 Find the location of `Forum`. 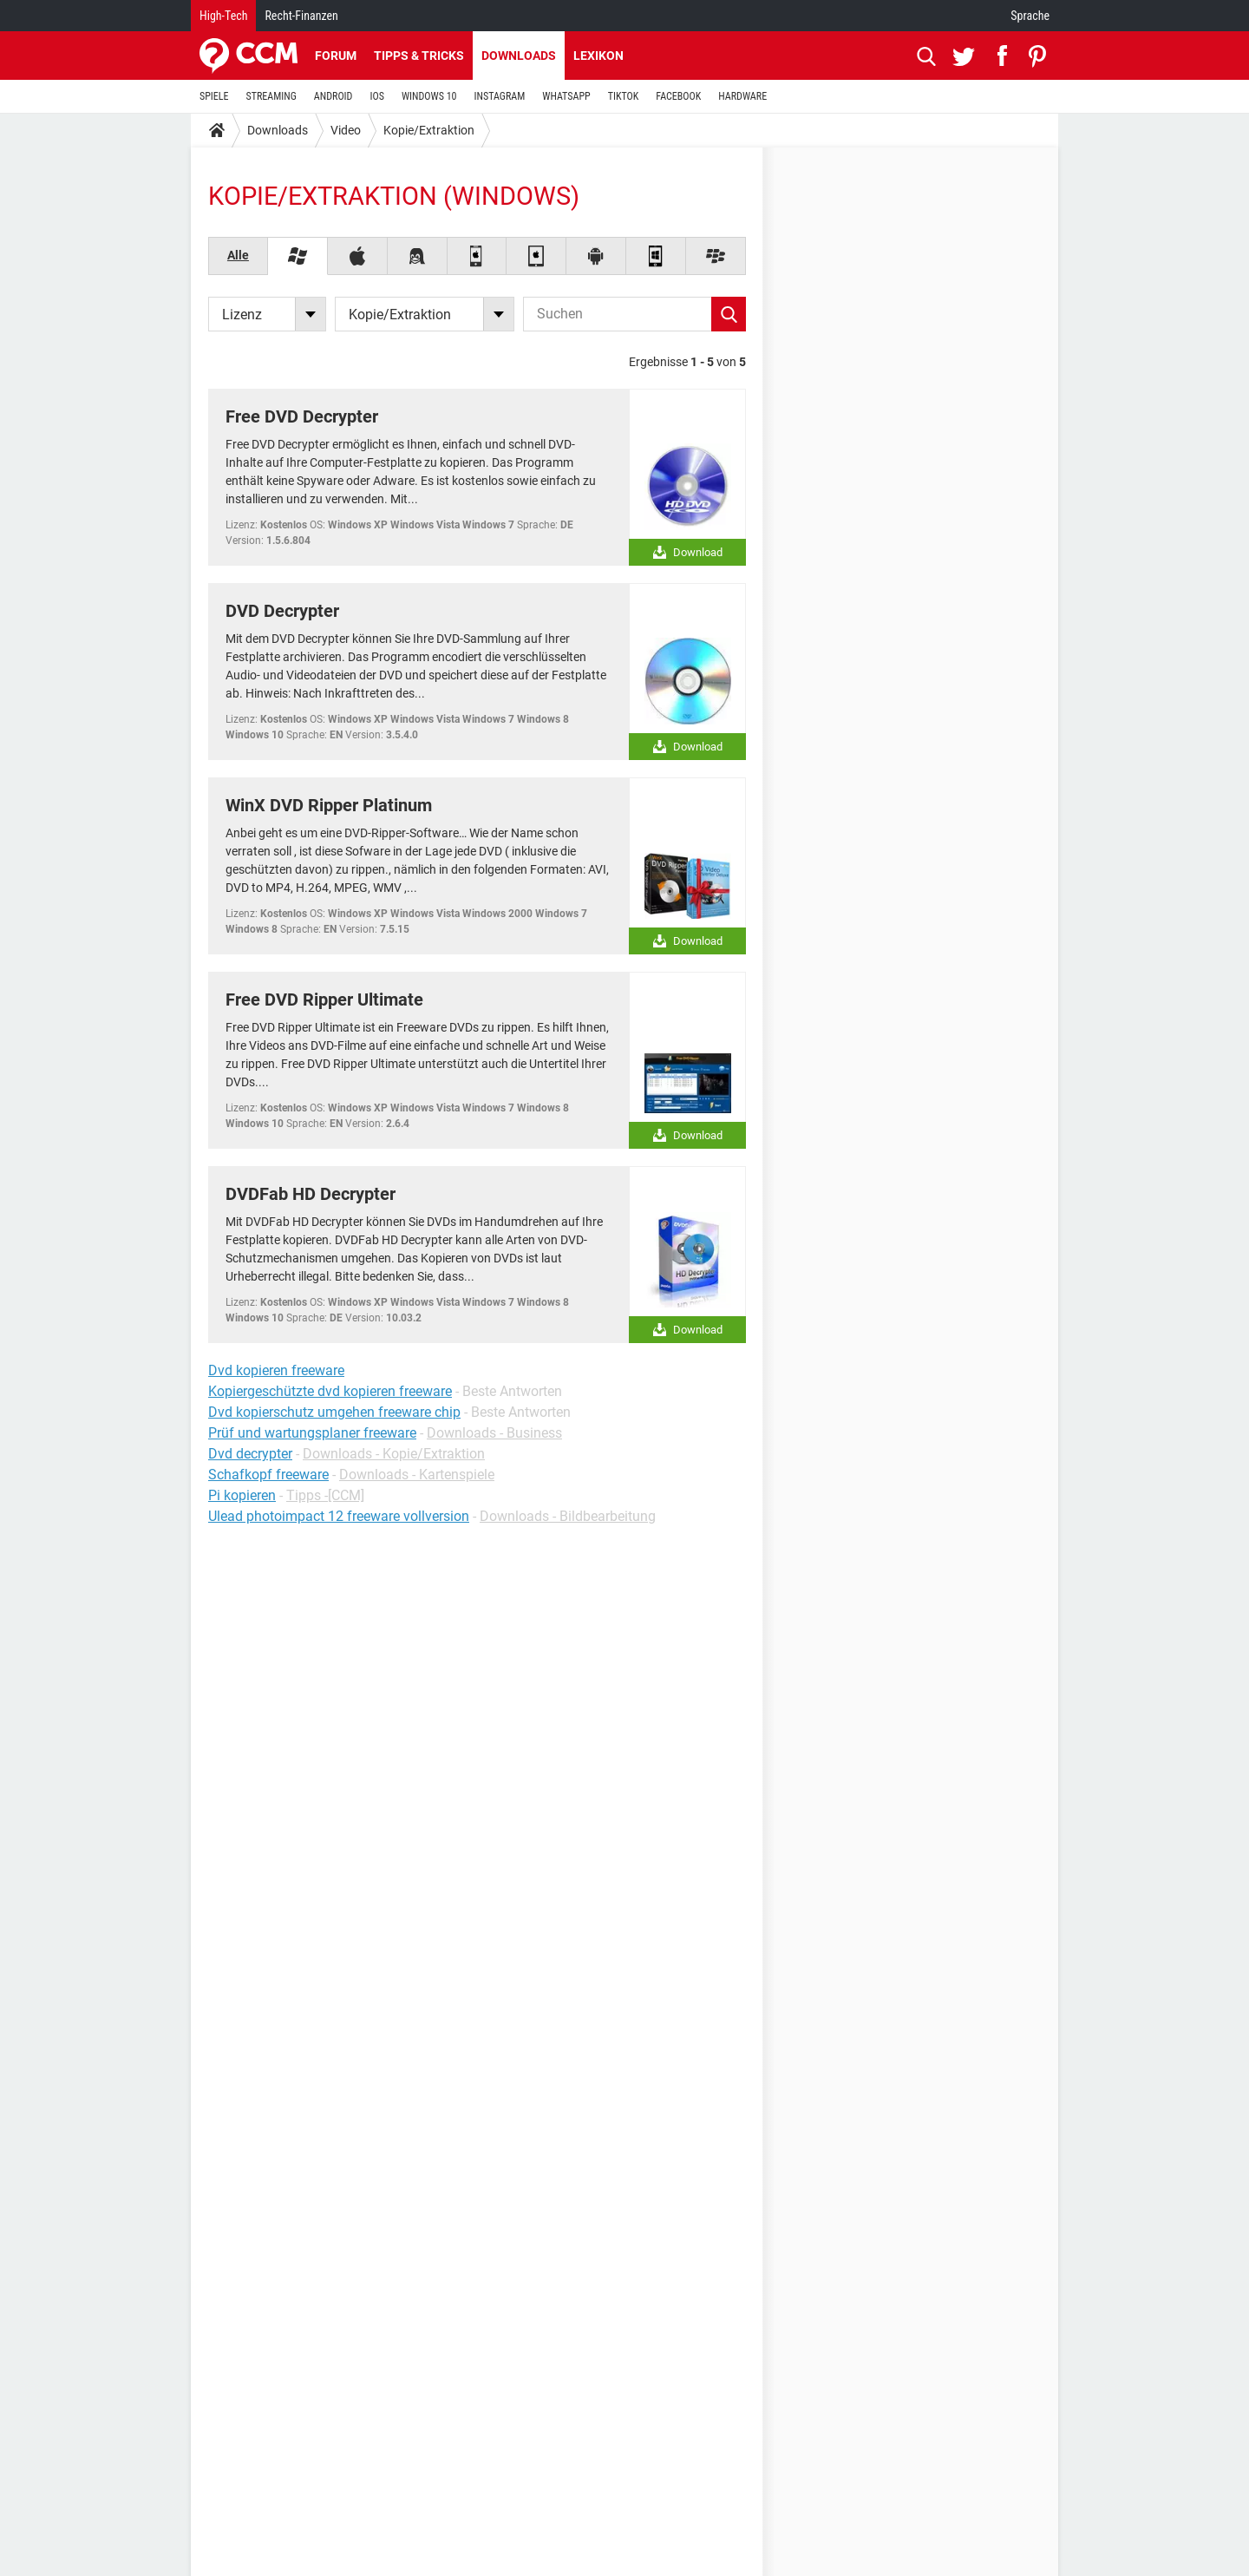

Forum is located at coordinates (335, 55).